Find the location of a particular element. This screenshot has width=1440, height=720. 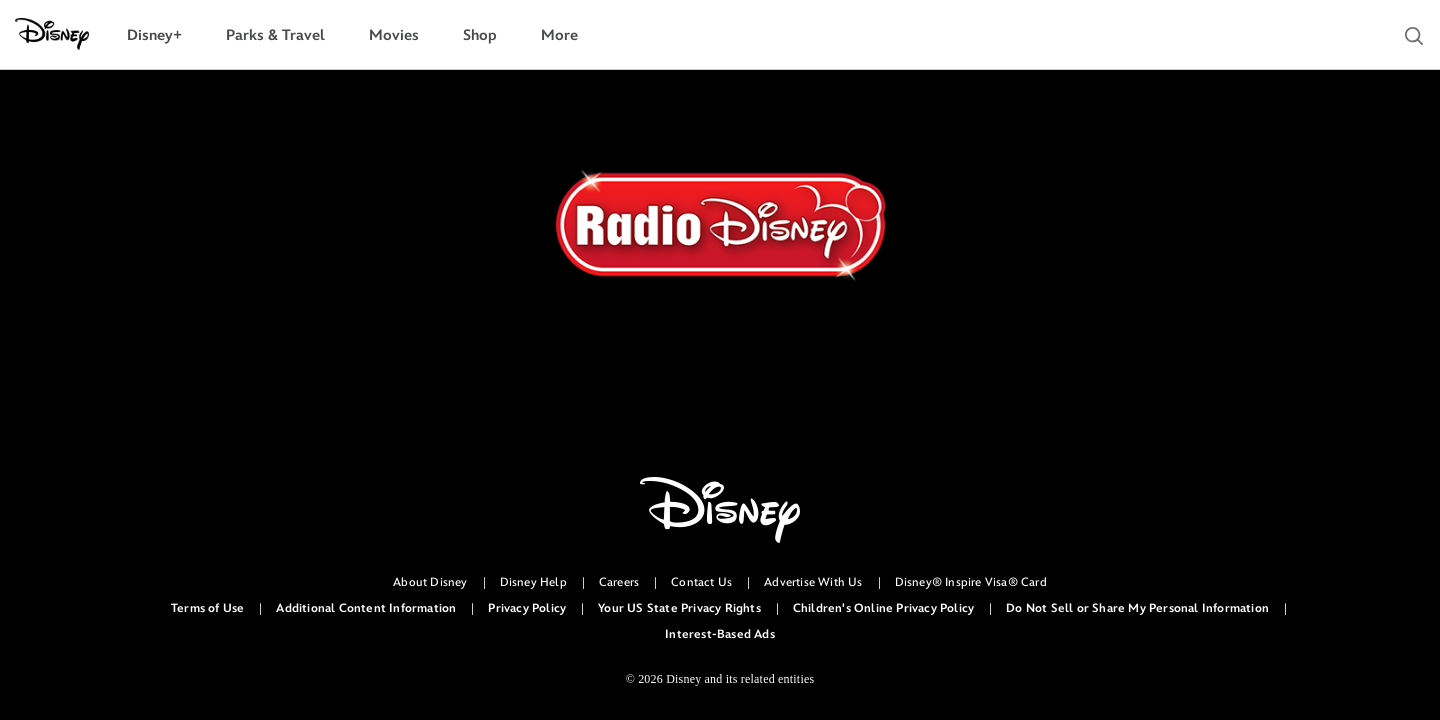

Interest-Based Ads is located at coordinates (720, 634).